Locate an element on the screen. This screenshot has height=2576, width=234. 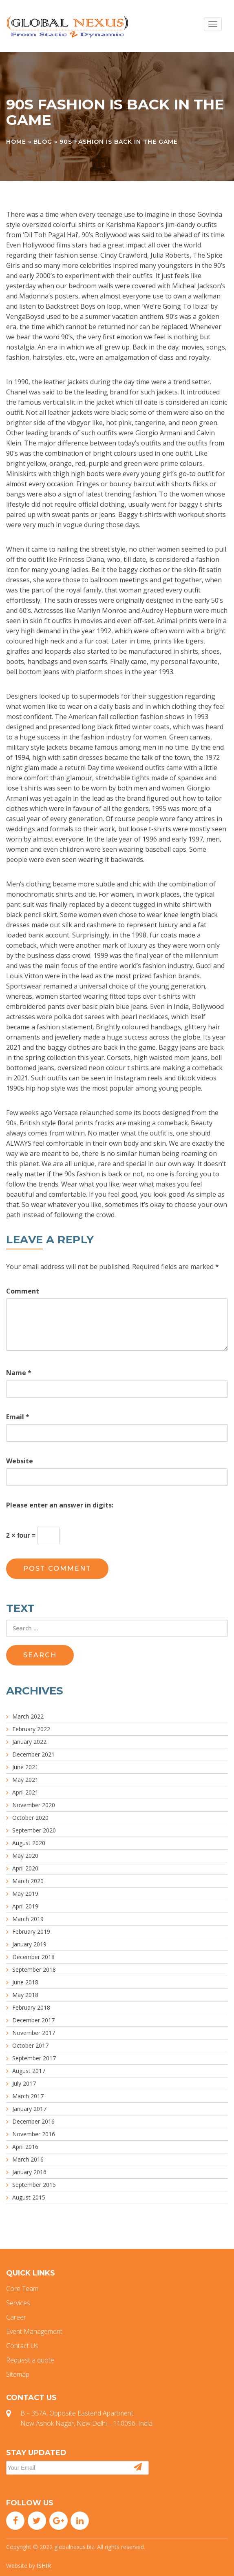
January 2017 is located at coordinates (29, 2109).